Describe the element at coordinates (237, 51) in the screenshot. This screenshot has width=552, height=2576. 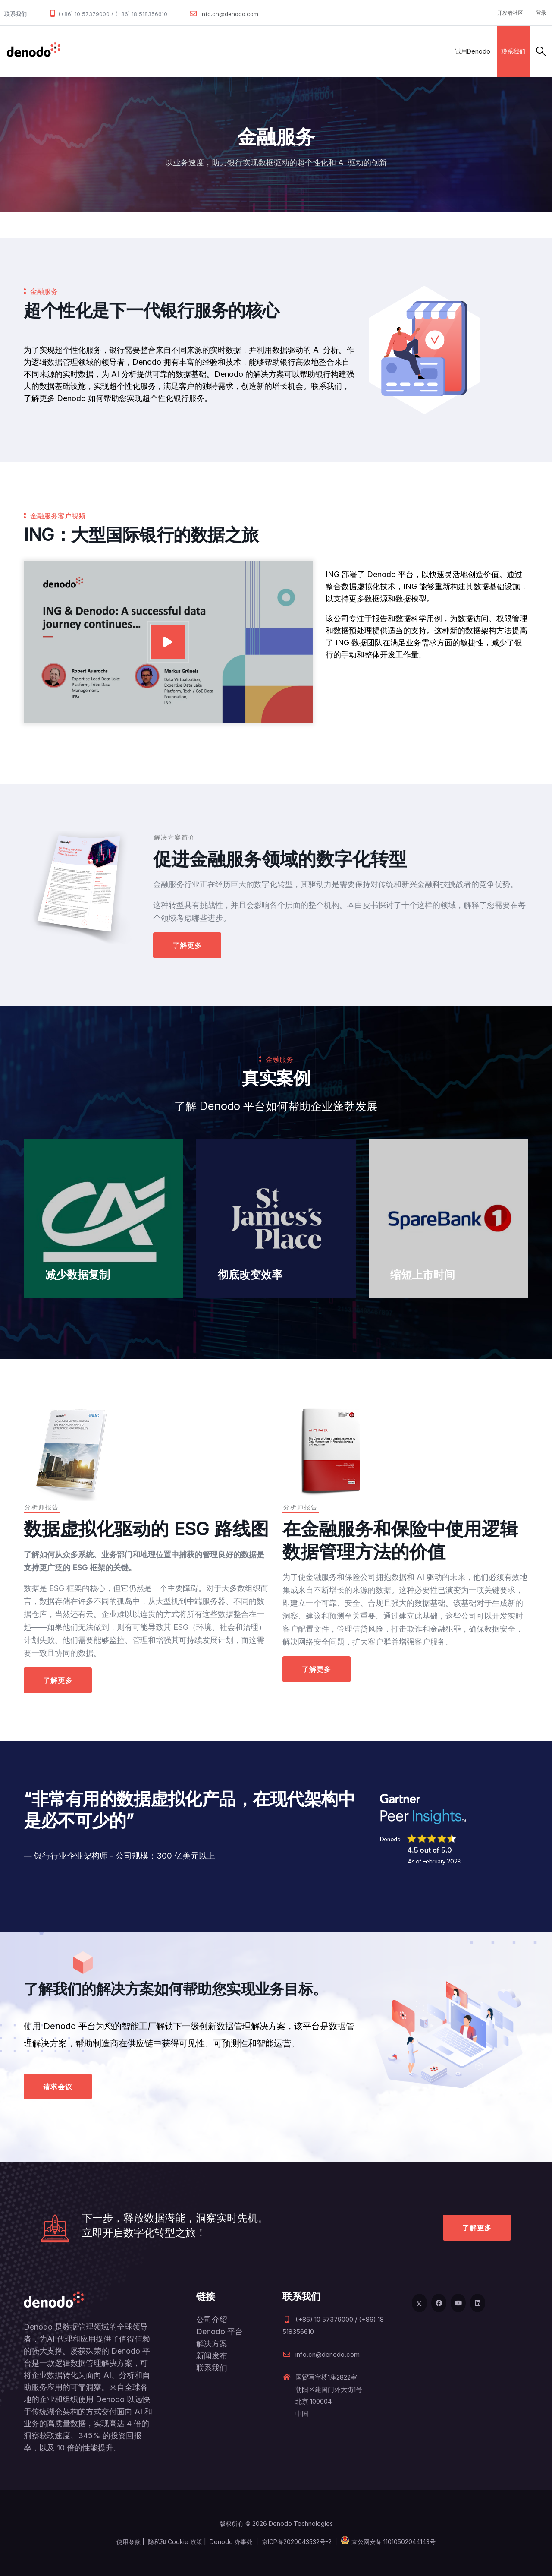
I see `客户案例` at that location.